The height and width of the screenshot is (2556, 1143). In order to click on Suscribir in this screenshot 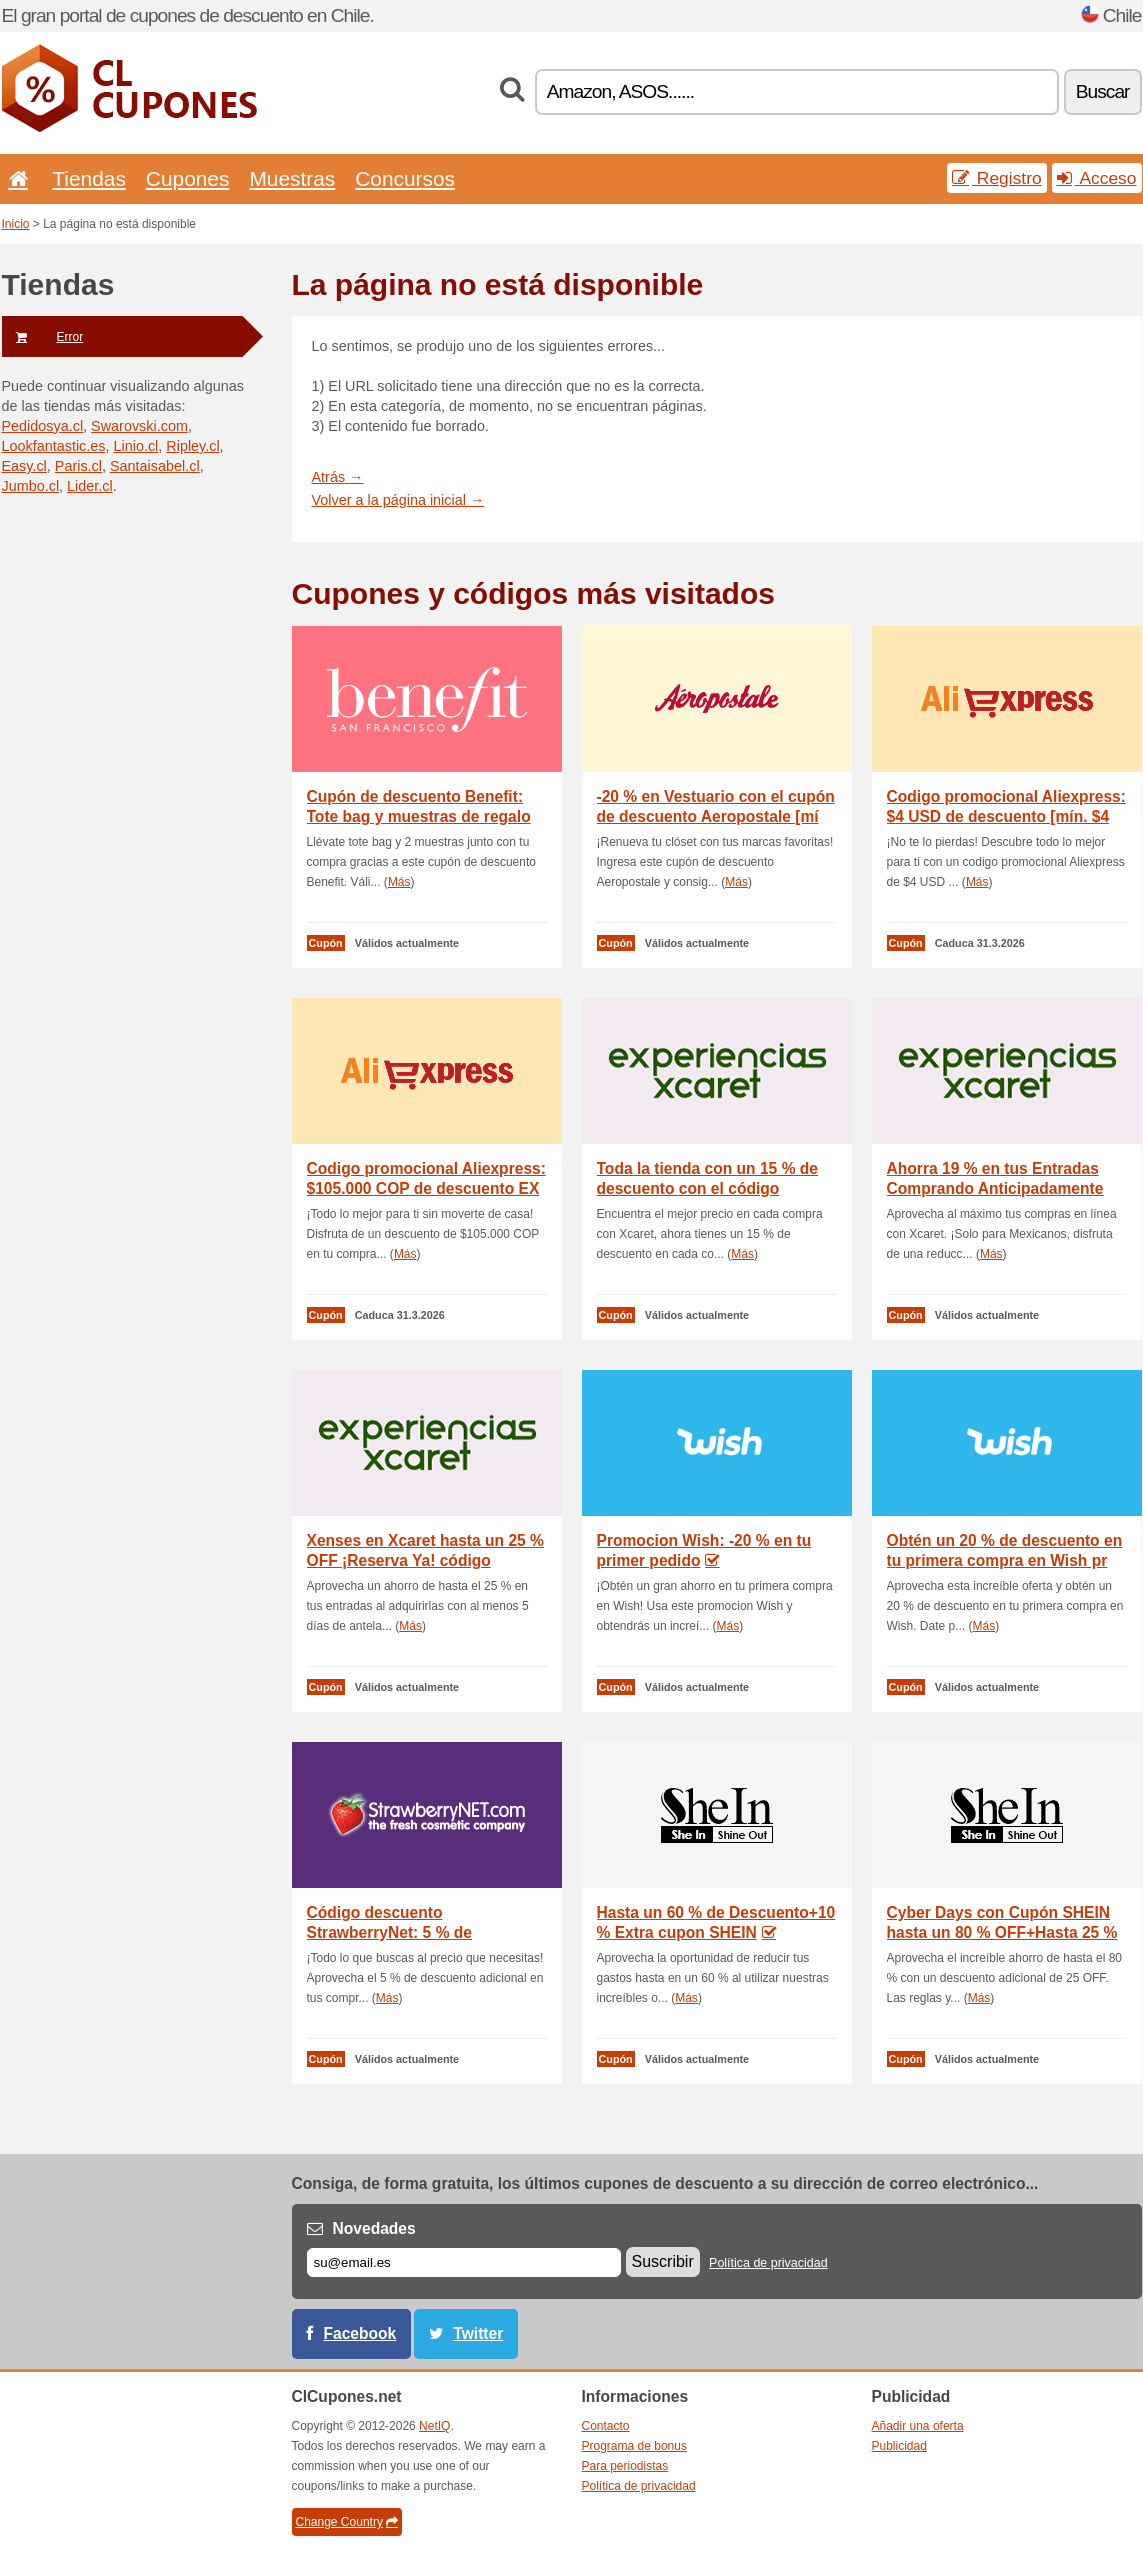, I will do `click(663, 2261)`.